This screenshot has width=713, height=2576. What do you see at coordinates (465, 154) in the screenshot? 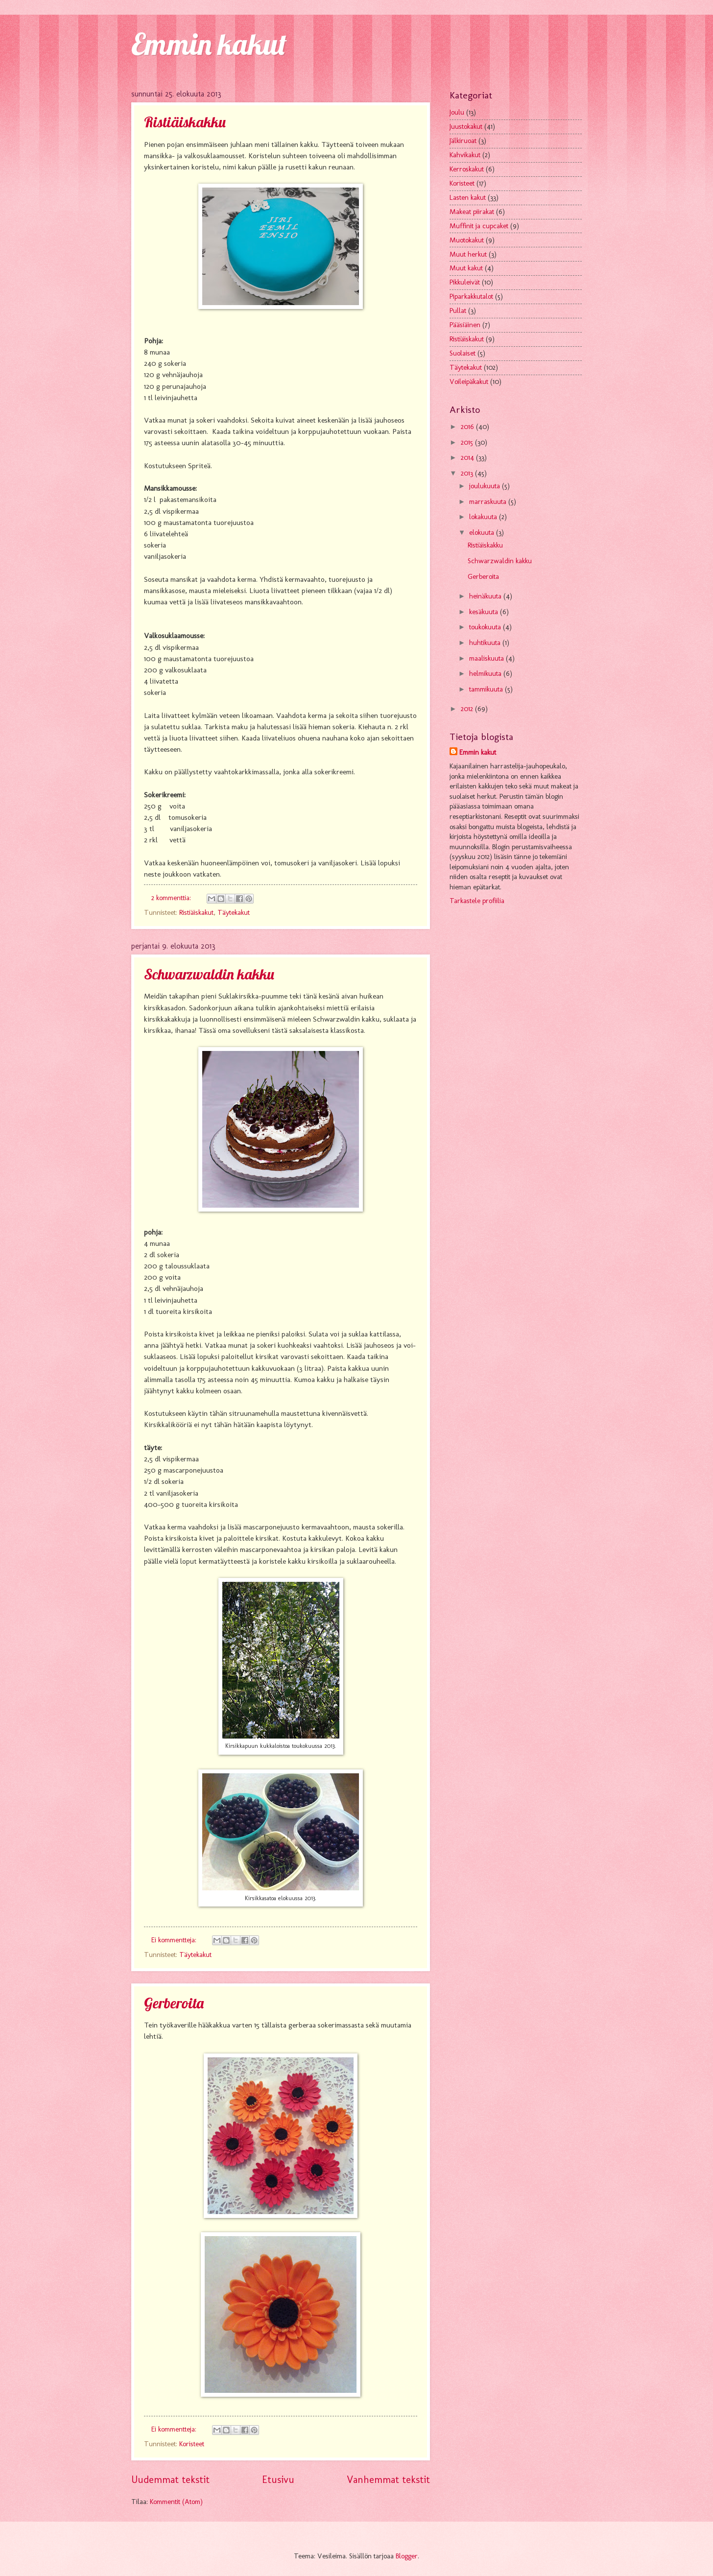
I see `Kahvikakut` at bounding box center [465, 154].